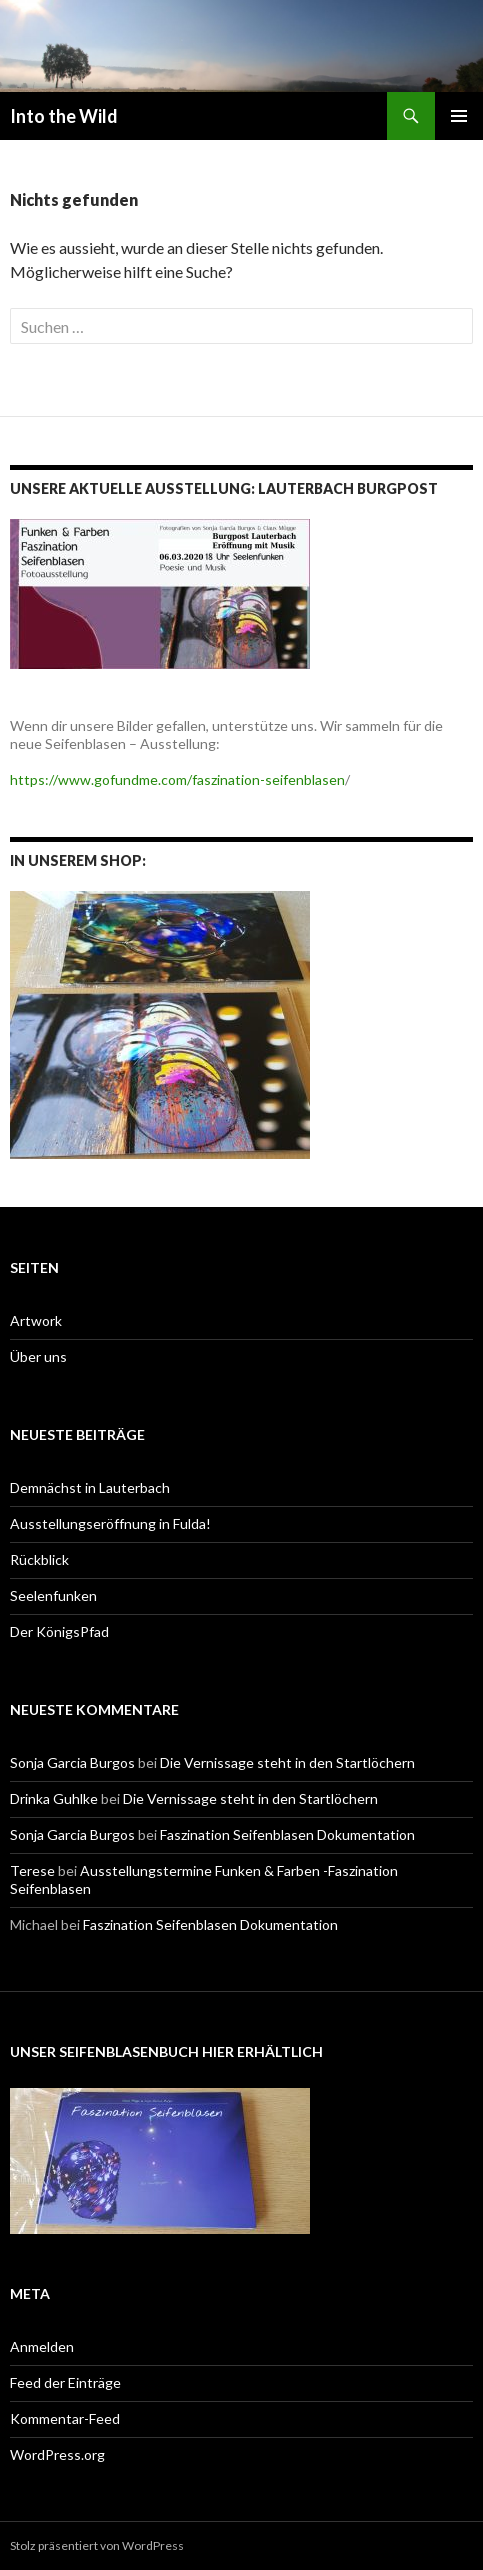 The width and height of the screenshot is (483, 2570). What do you see at coordinates (39, 1559) in the screenshot?
I see `Rückblick` at bounding box center [39, 1559].